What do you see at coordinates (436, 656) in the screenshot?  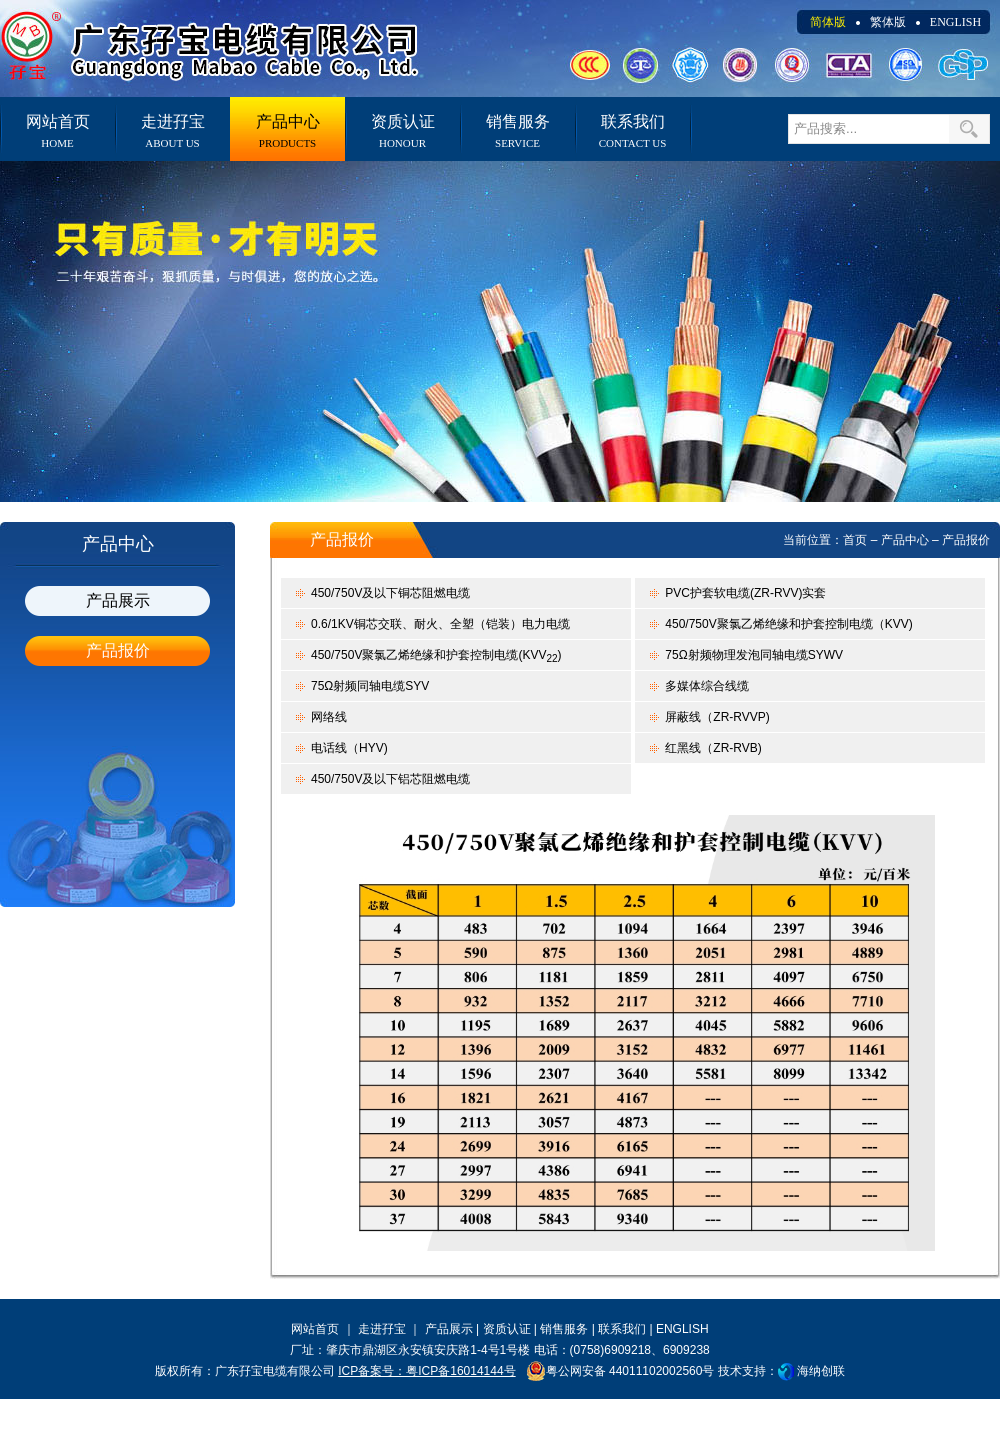 I see `450/750V聚氯乙烯绝缘和护套控制电缆(KVV)` at bounding box center [436, 656].